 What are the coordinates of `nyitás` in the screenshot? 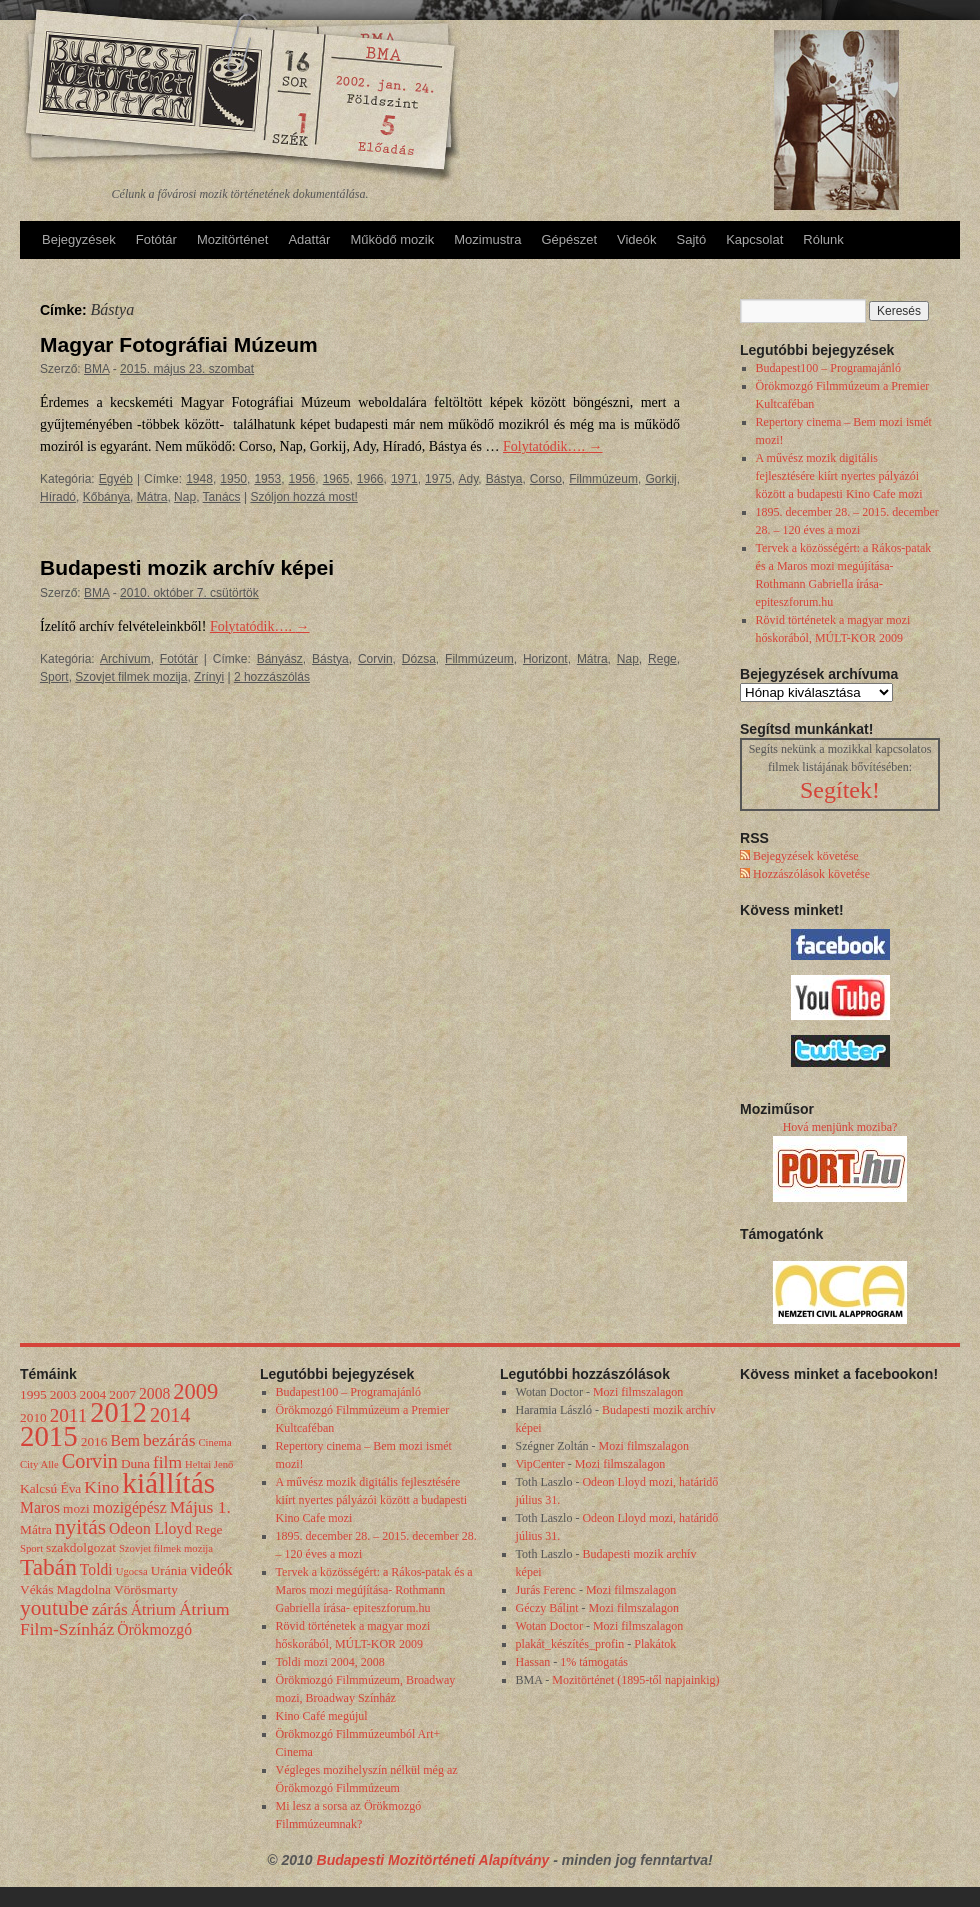 It's located at (80, 1527).